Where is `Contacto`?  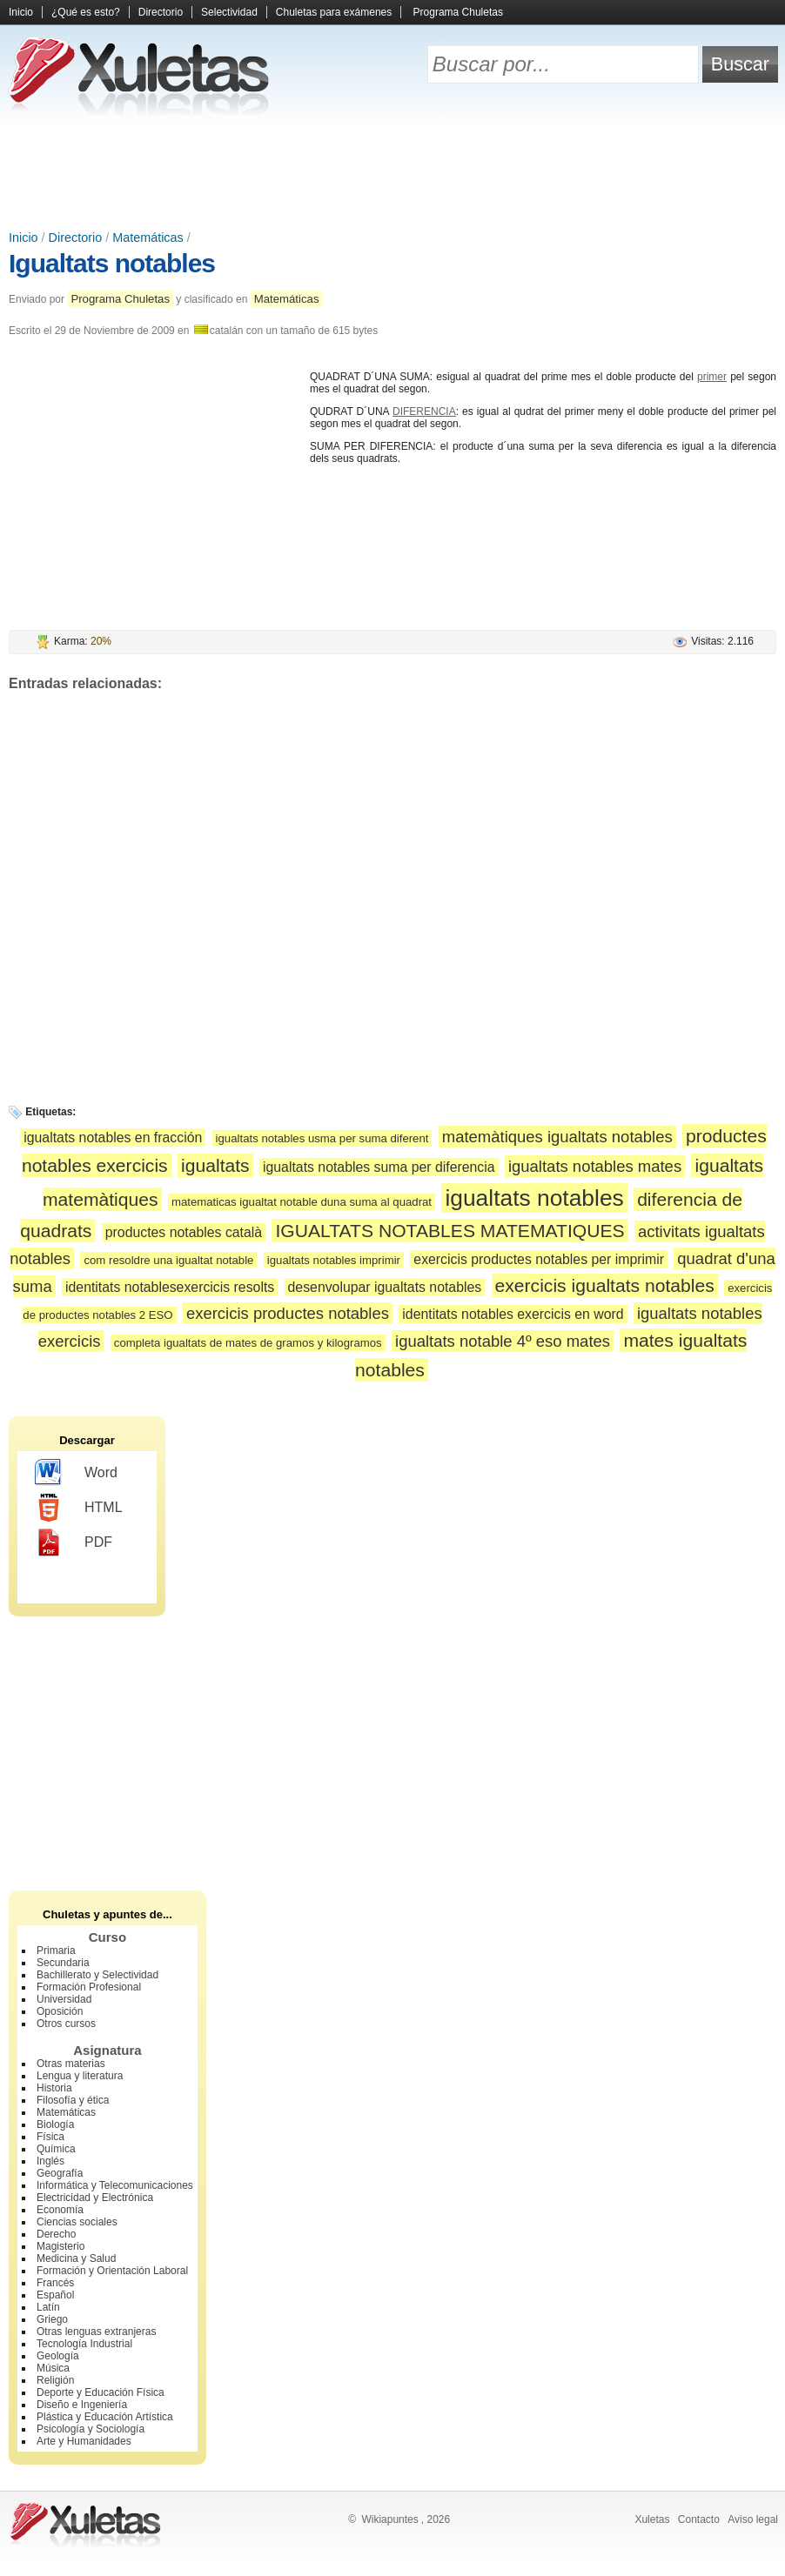
Contacto is located at coordinates (699, 2519).